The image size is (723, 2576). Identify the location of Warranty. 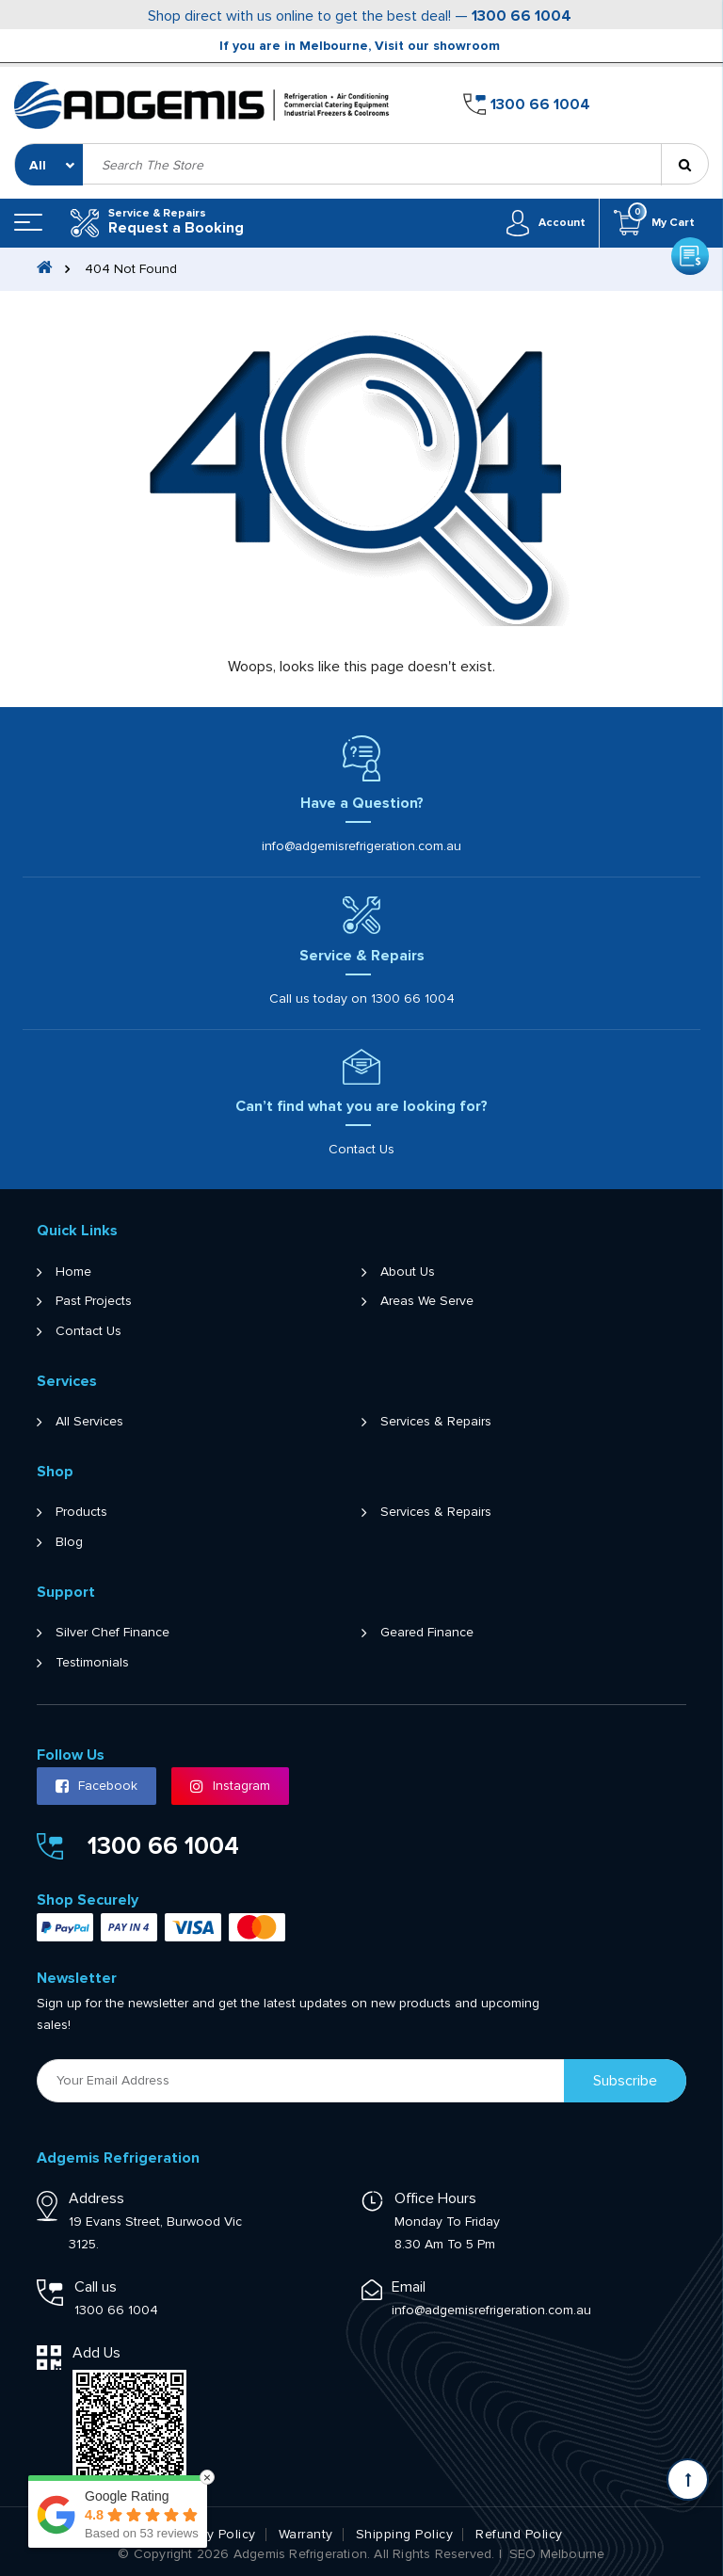
(306, 2533).